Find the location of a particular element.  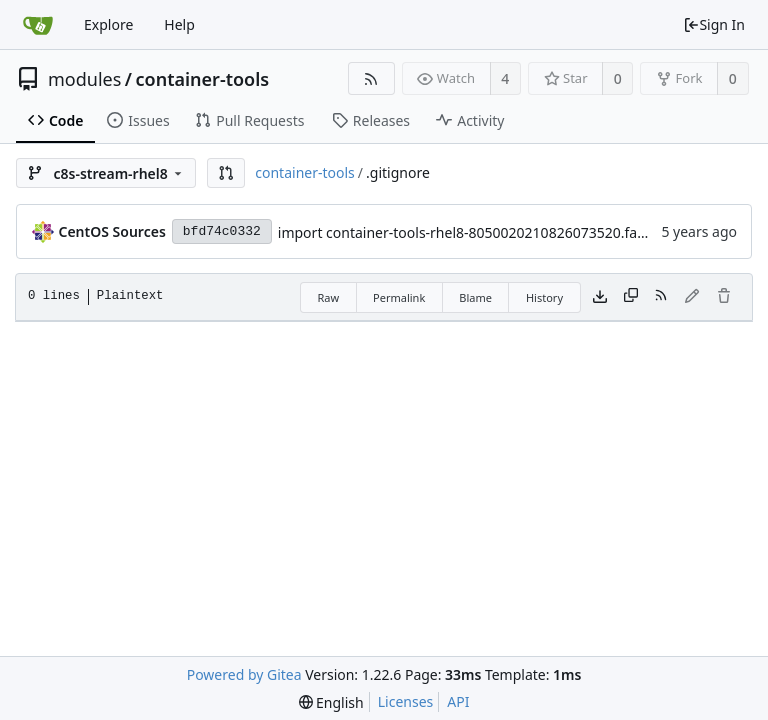

[menu] is located at coordinates (331, 702).